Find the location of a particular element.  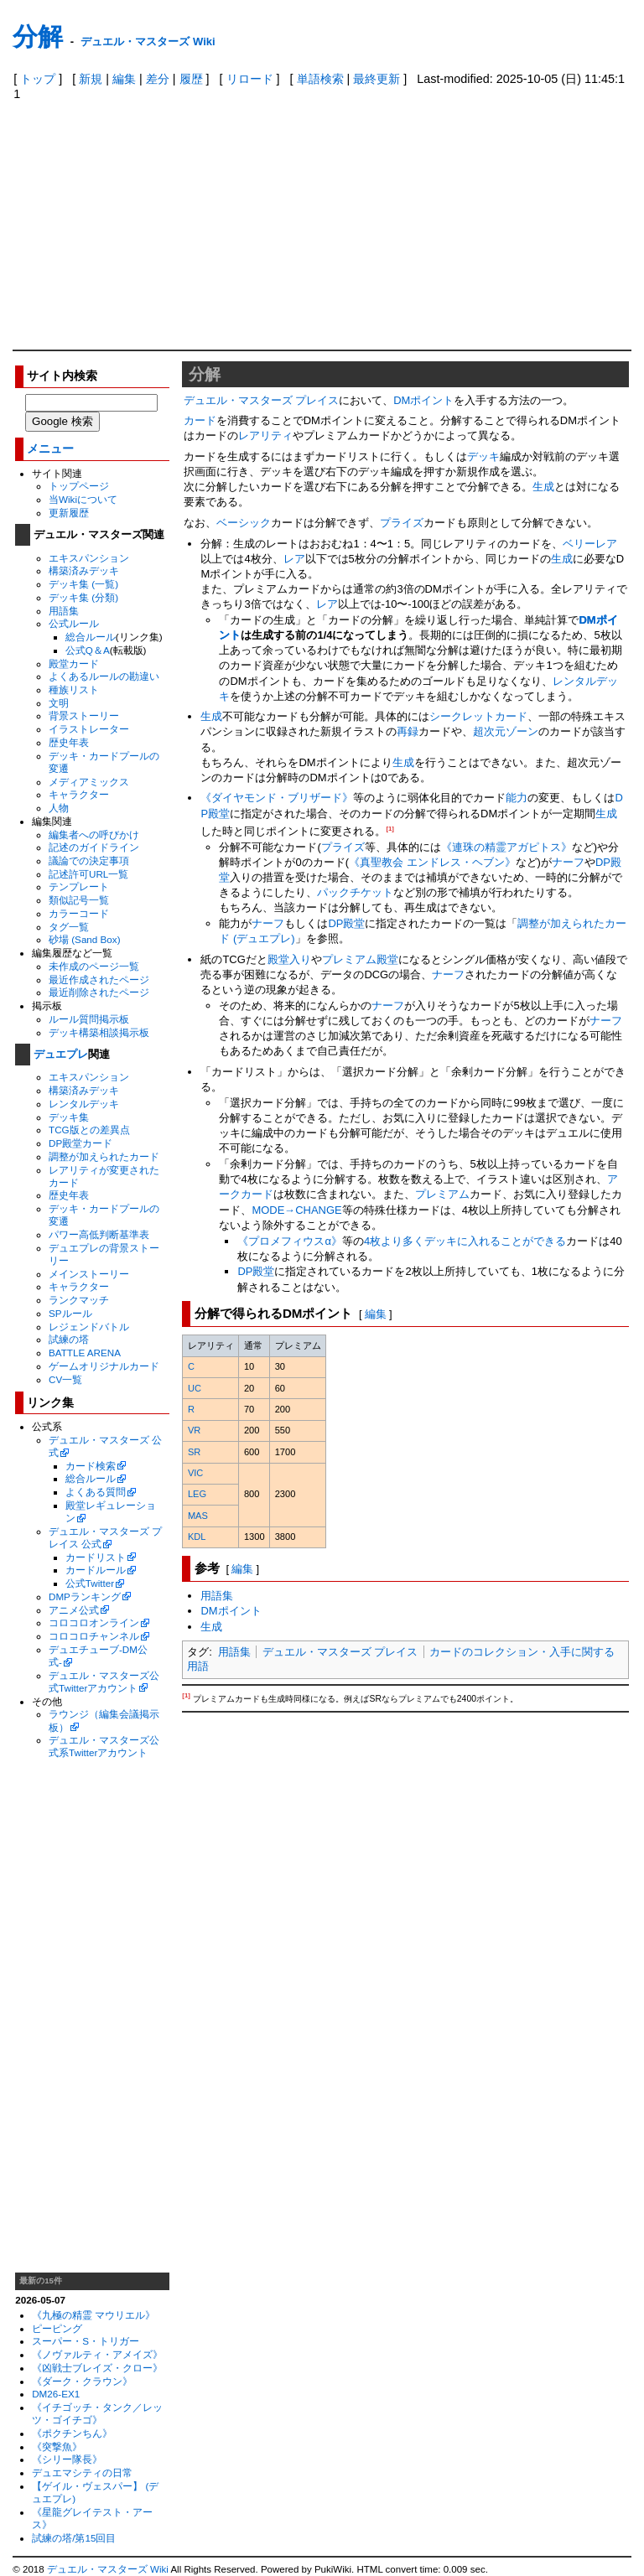

記述のガイドライン is located at coordinates (94, 847).